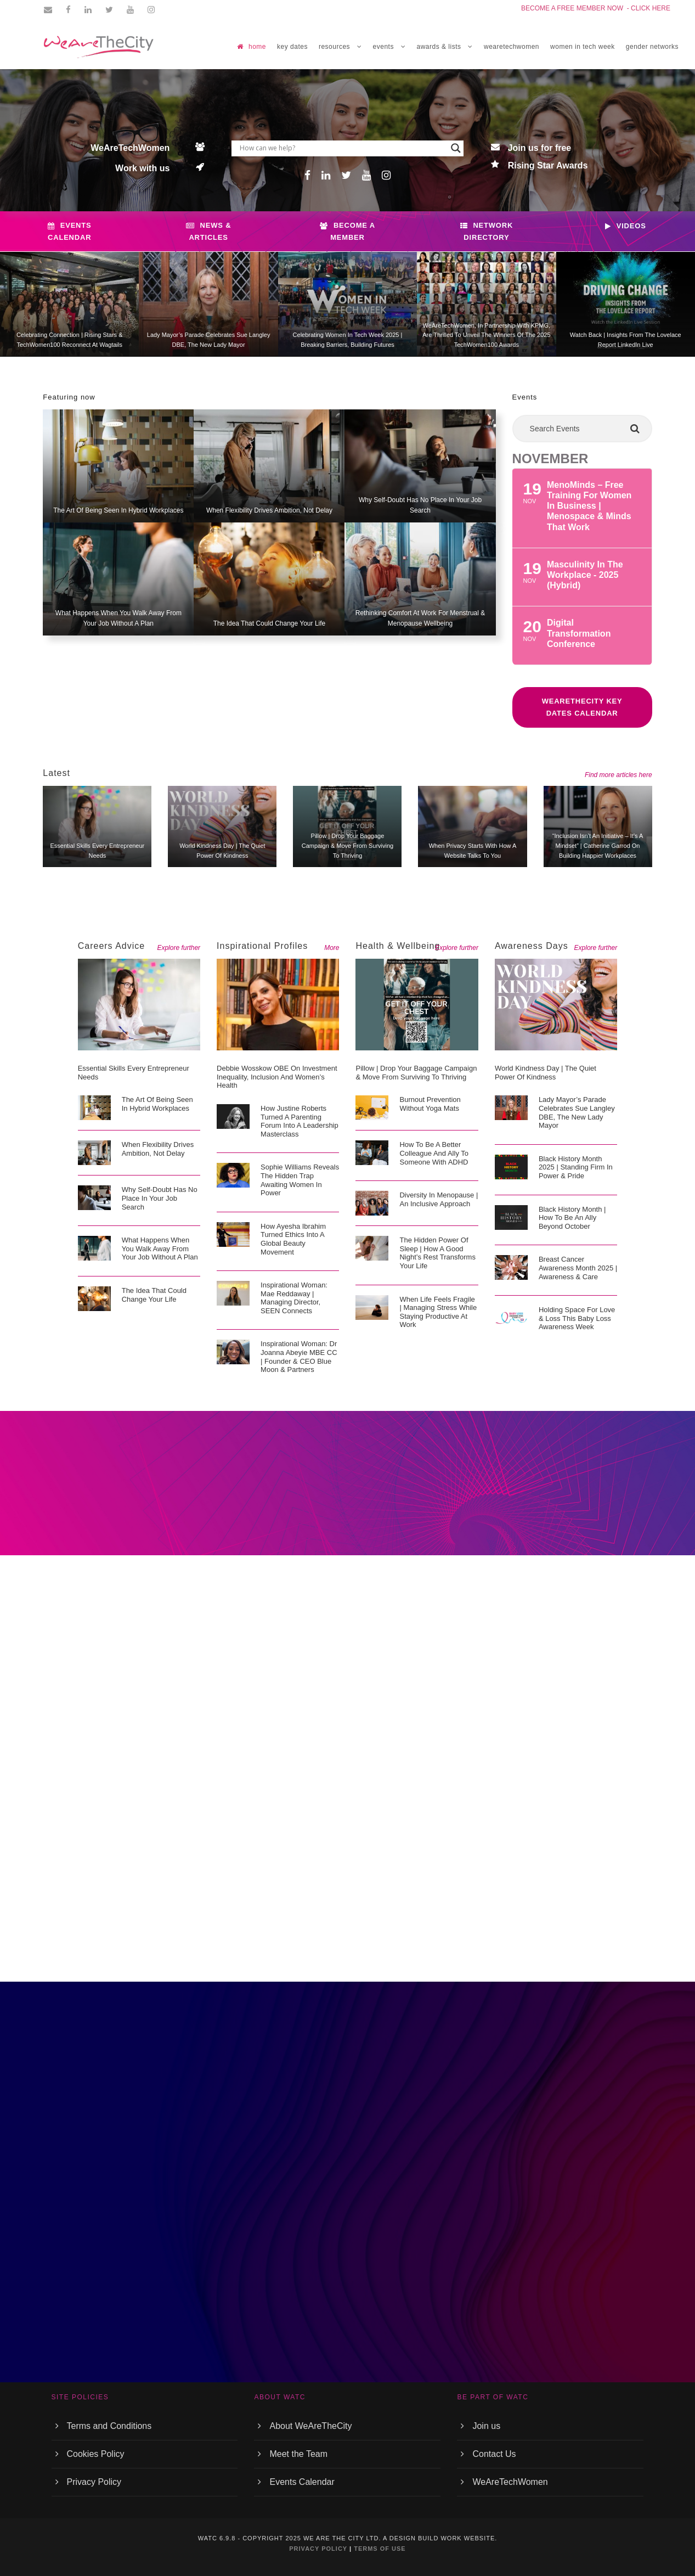 The height and width of the screenshot is (2576, 695). What do you see at coordinates (269, 510) in the screenshot?
I see `When flexibility drives ambition, not delay` at bounding box center [269, 510].